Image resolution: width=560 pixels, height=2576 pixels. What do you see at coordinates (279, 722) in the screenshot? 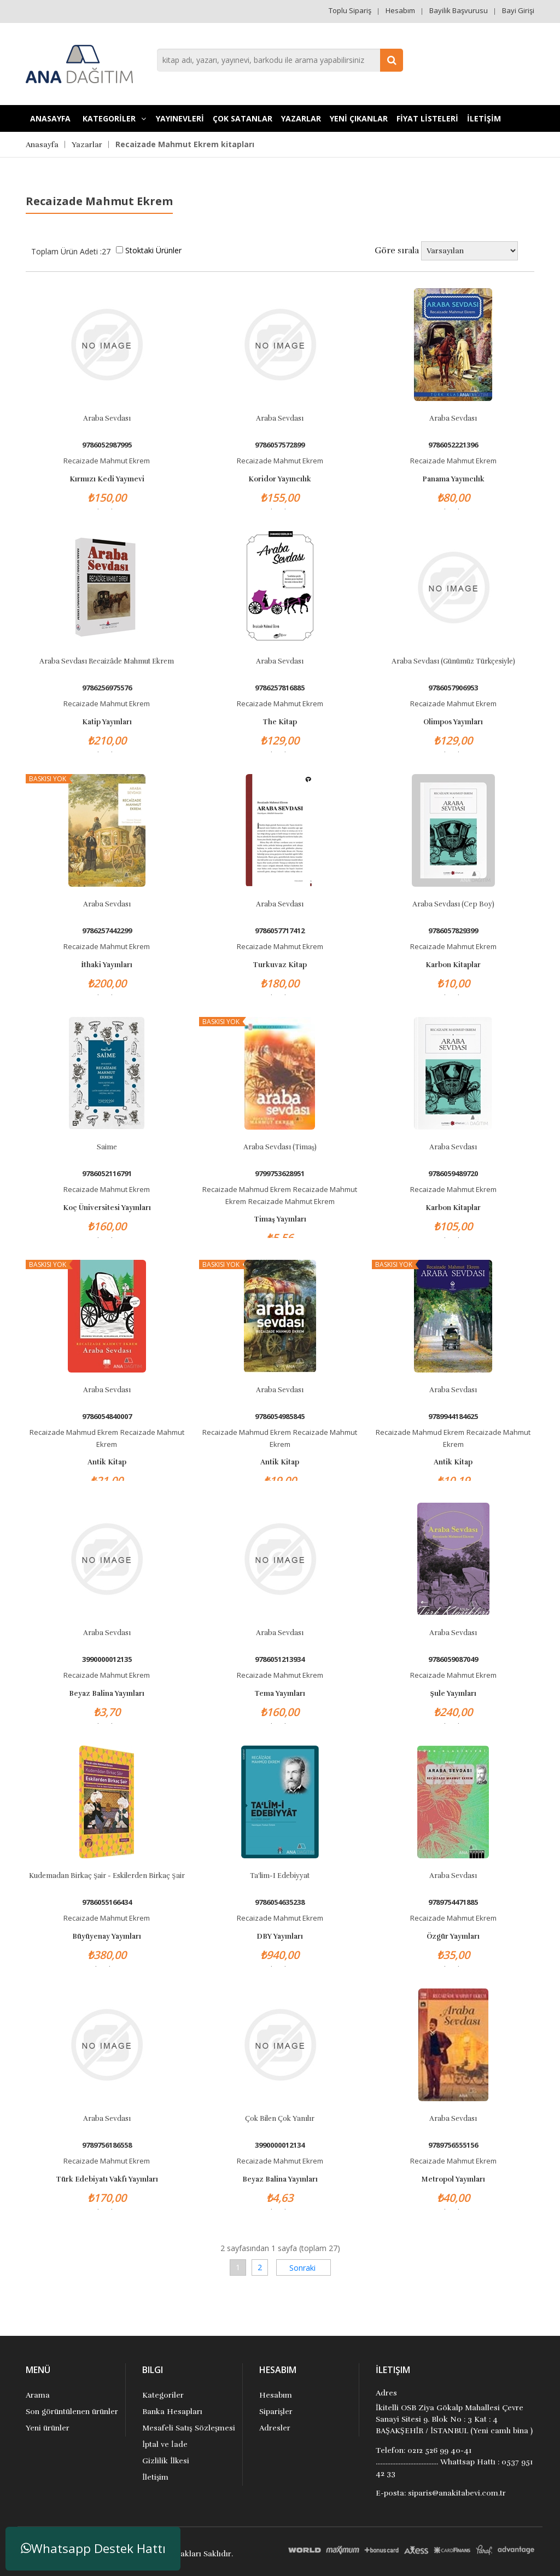
I see `The Kitap` at bounding box center [279, 722].